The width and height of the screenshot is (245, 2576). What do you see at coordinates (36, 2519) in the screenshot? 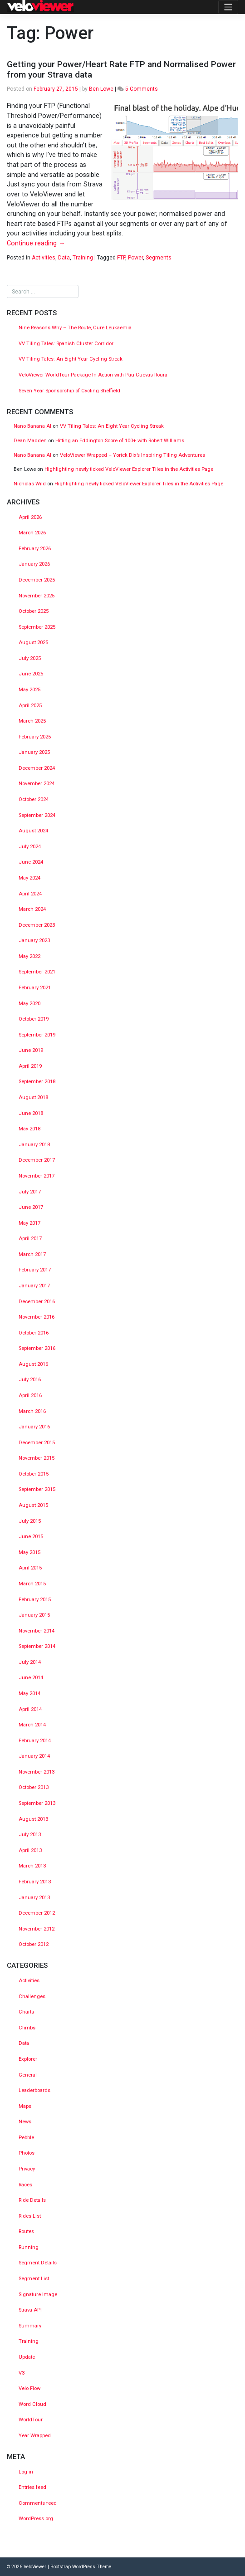
I see `WordPress.org` at bounding box center [36, 2519].